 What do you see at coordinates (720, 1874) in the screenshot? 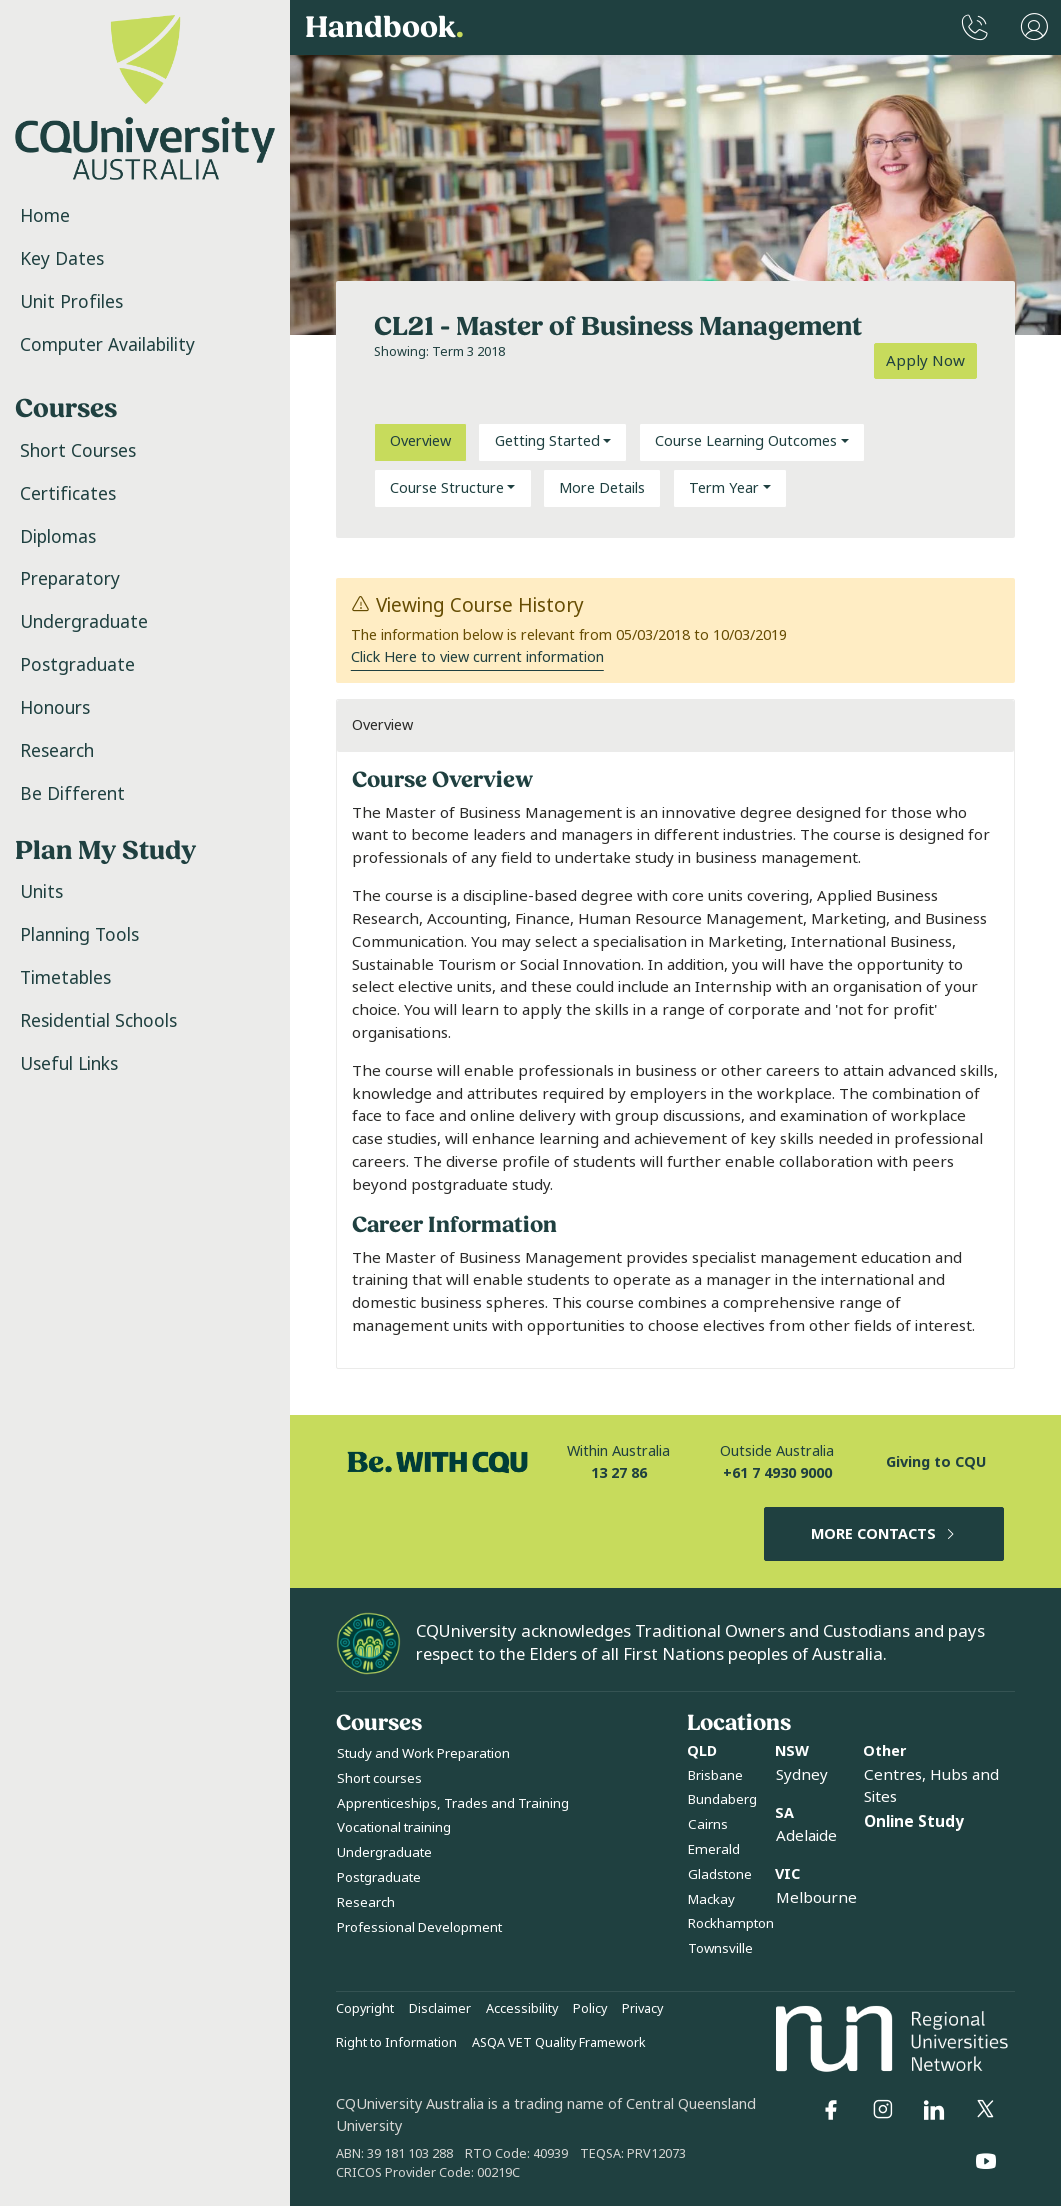
I see `Gladstone` at bounding box center [720, 1874].